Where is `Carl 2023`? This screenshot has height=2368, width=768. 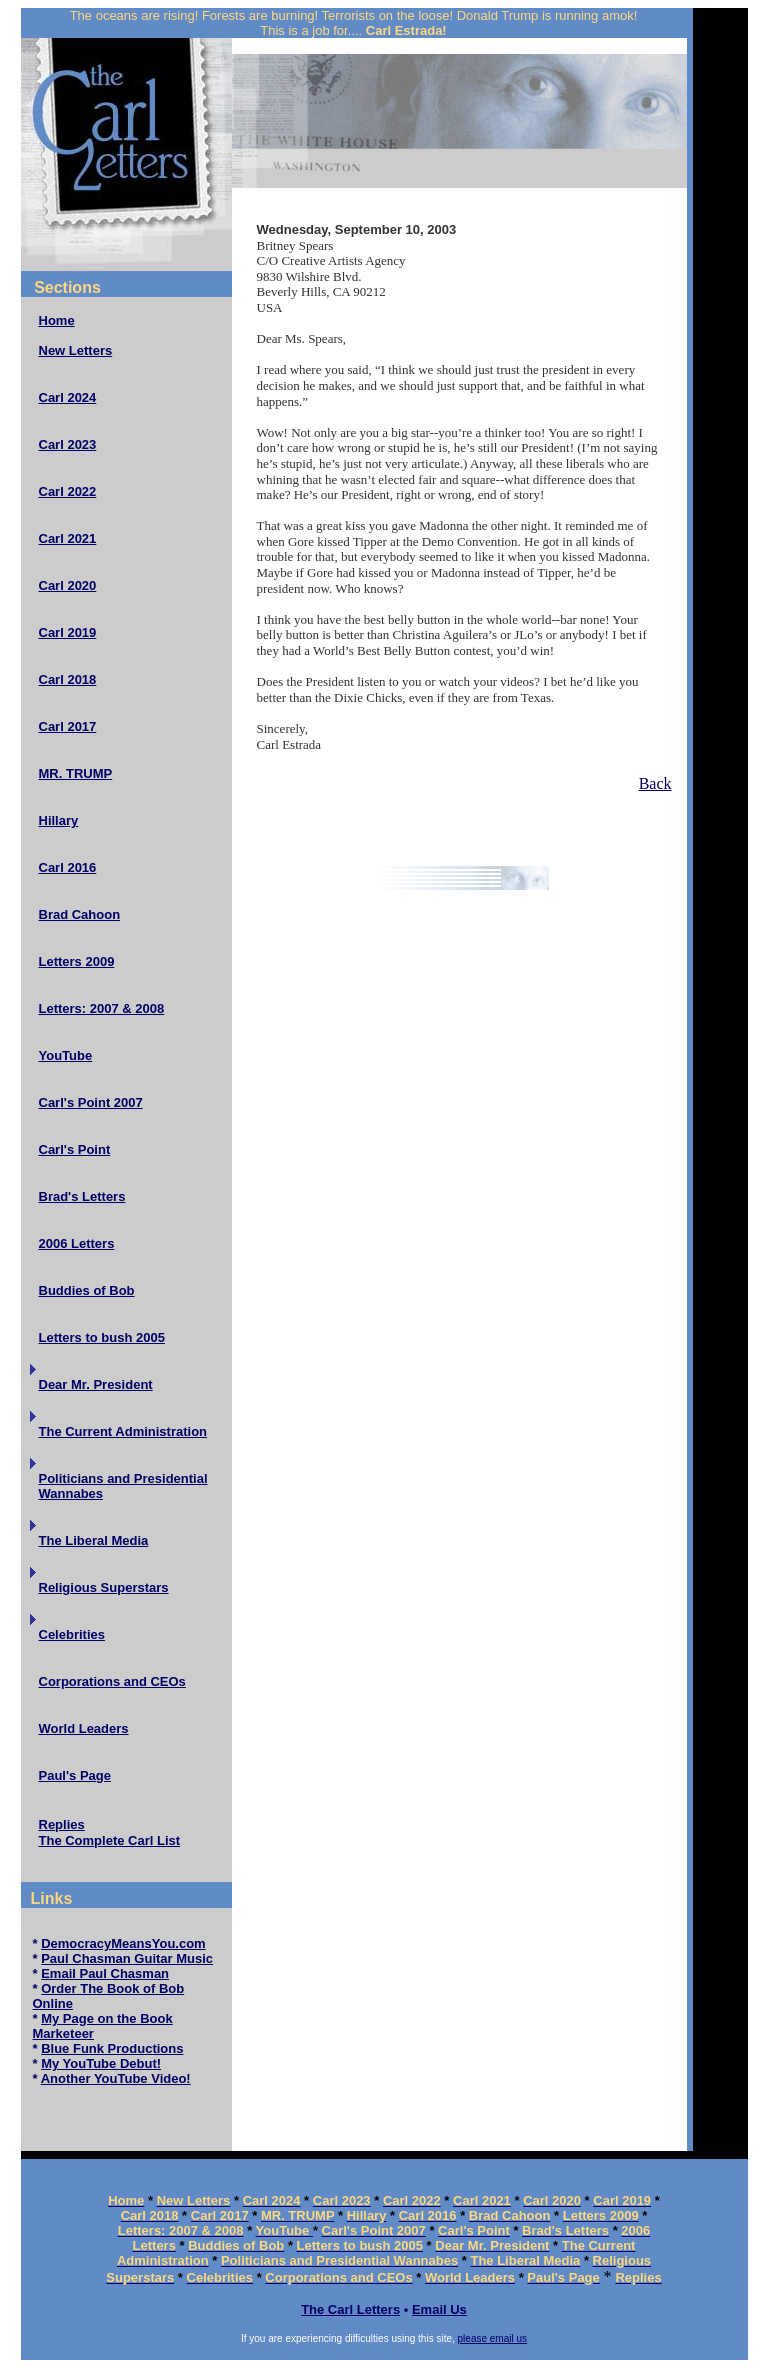
Carl 2023 is located at coordinates (68, 444).